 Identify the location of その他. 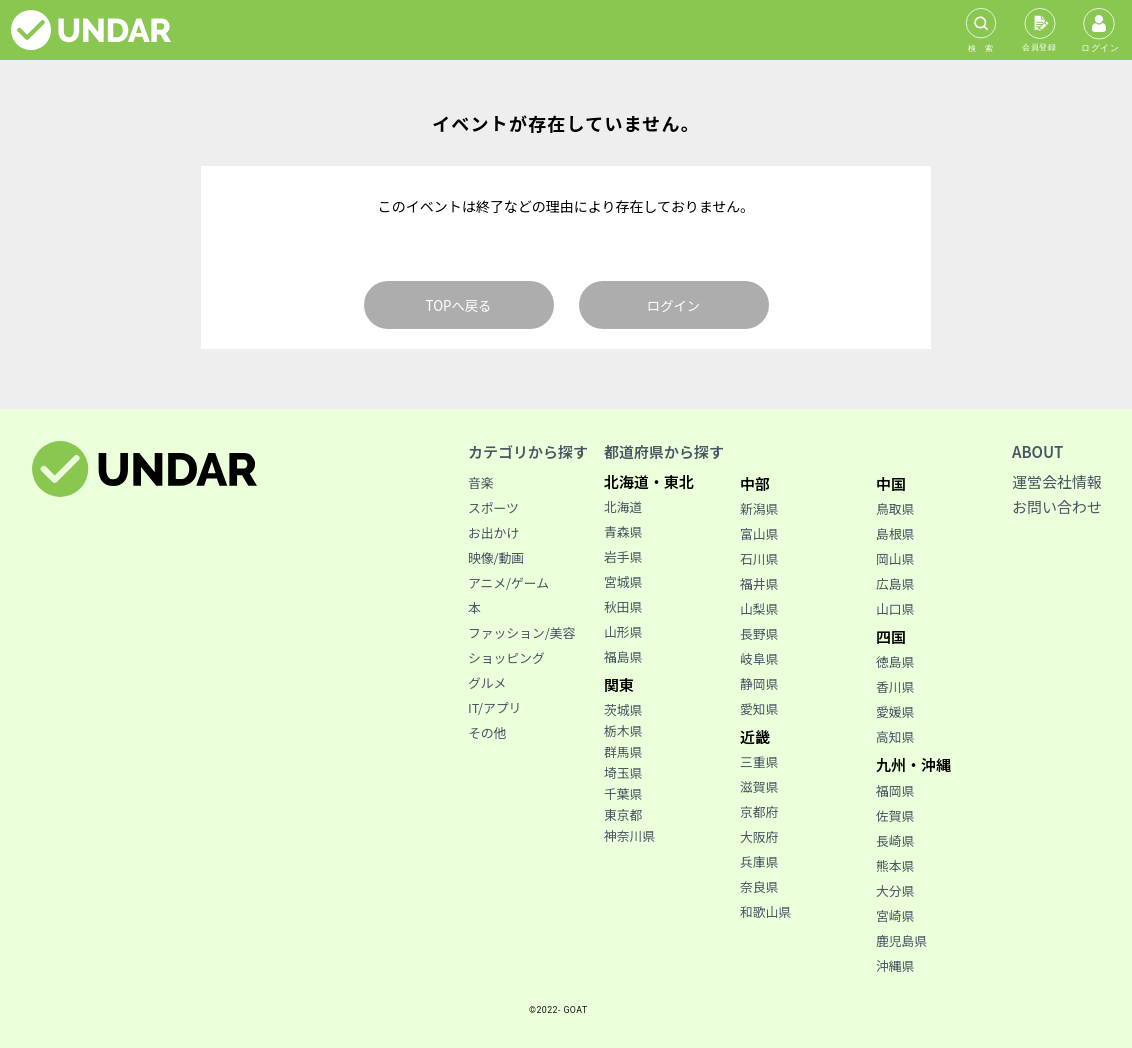
(487, 732).